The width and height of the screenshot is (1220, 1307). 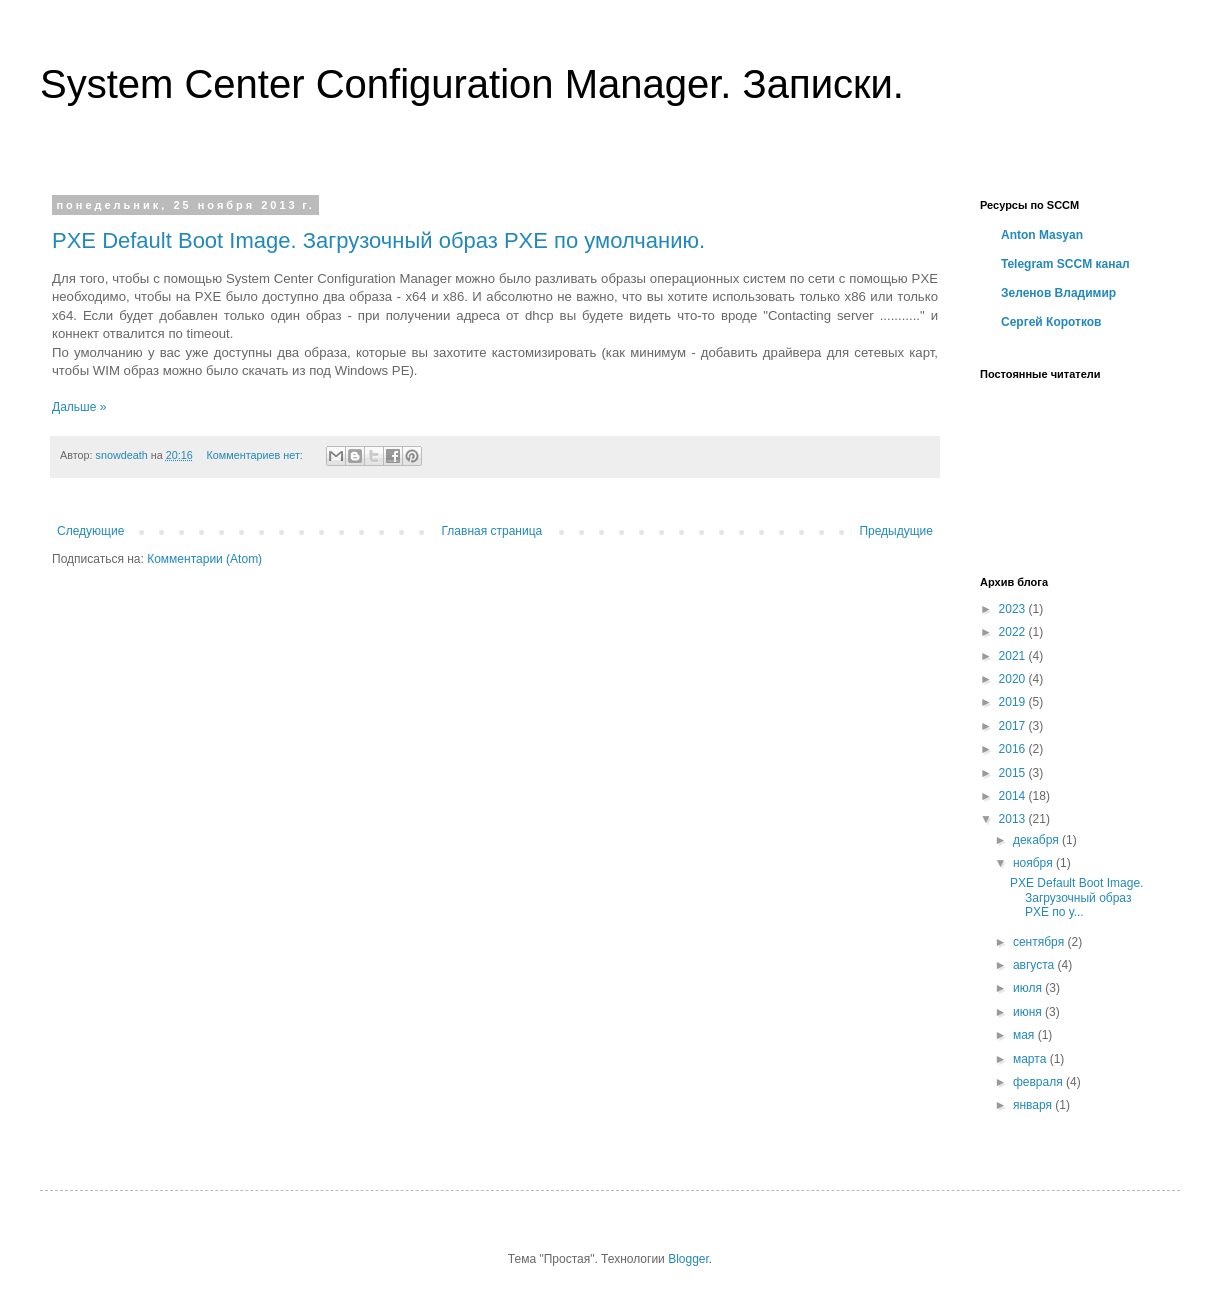 What do you see at coordinates (1025, 1035) in the screenshot?
I see `мая` at bounding box center [1025, 1035].